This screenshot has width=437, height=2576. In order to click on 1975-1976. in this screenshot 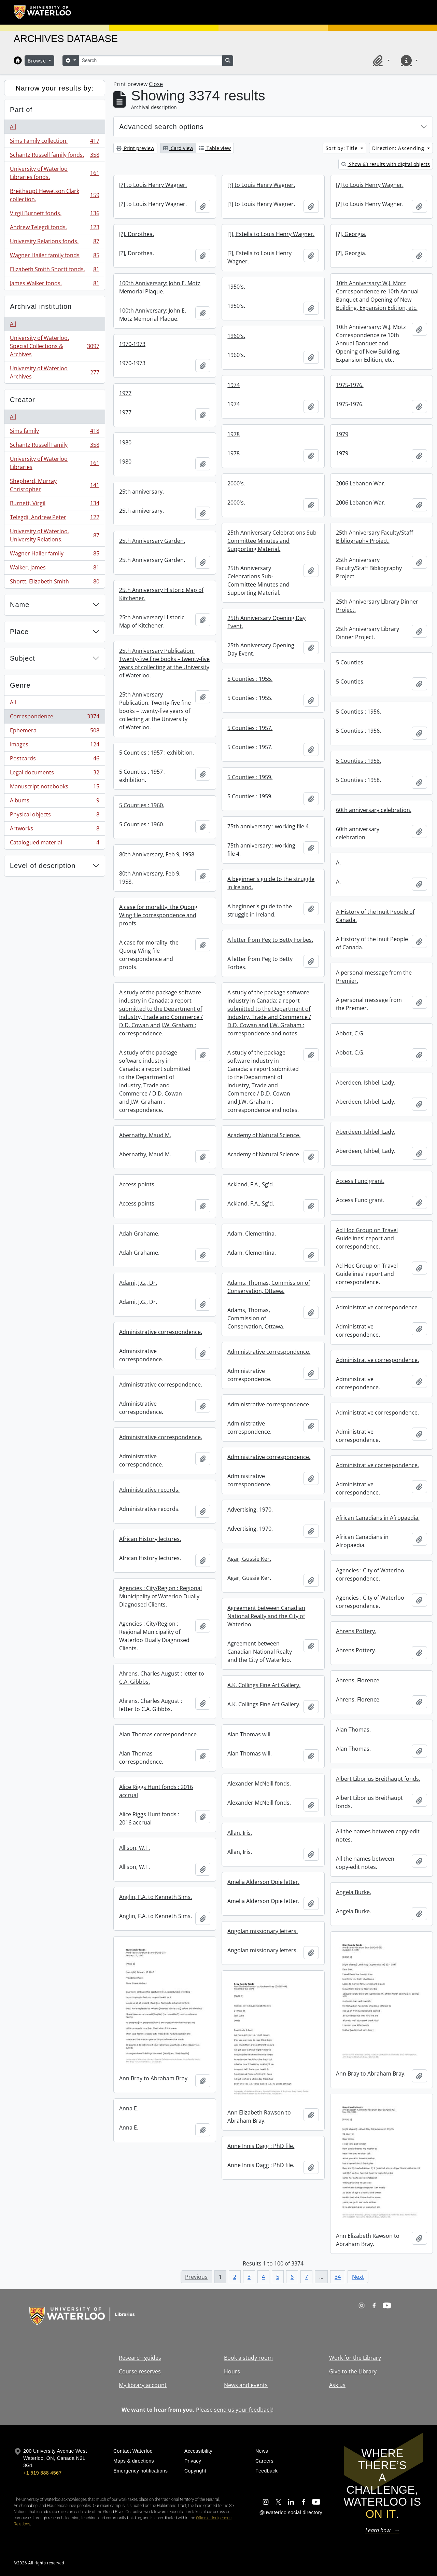, I will do `click(350, 385)`.